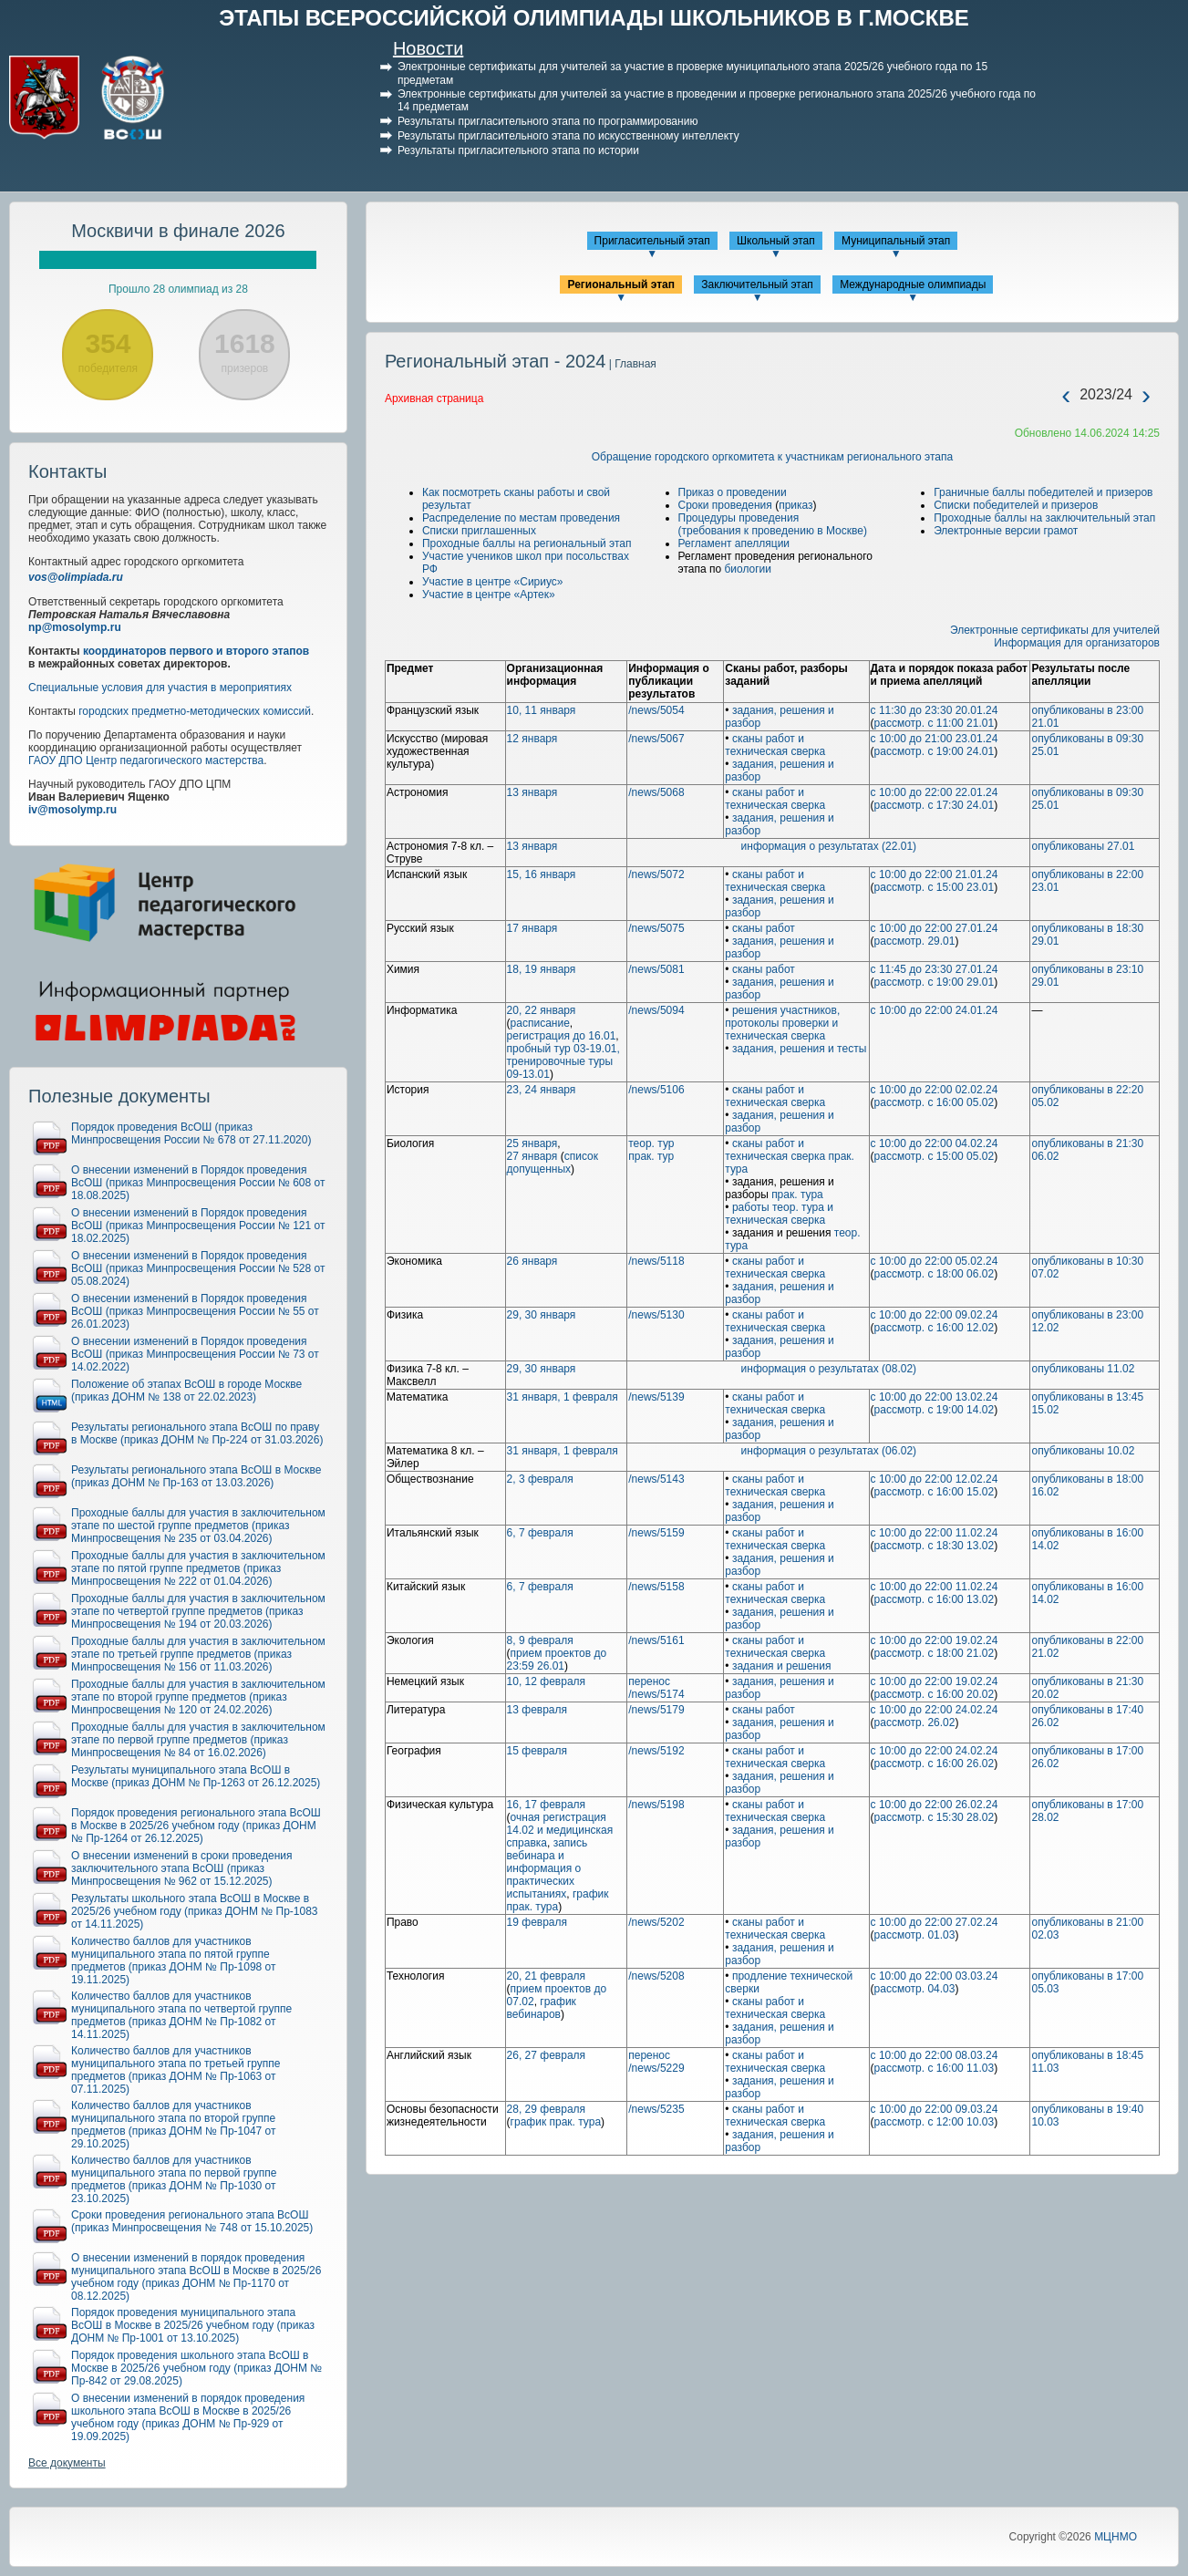 Image resolution: width=1188 pixels, height=2576 pixels. I want to click on /news/5174, so click(656, 1694).